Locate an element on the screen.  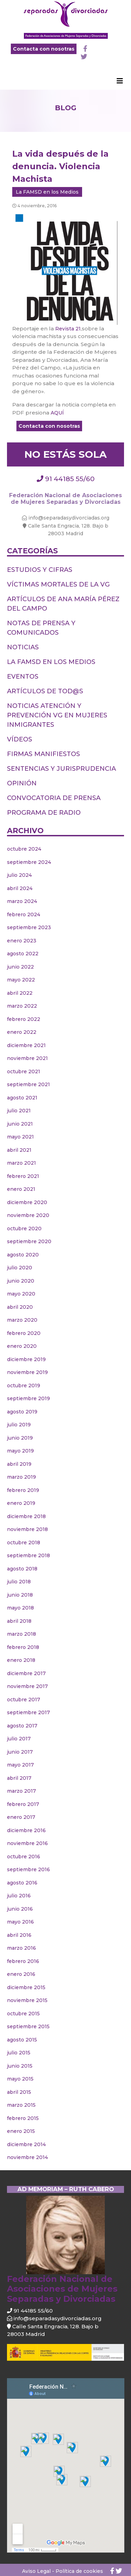
julio 2015 is located at coordinates (18, 2052).